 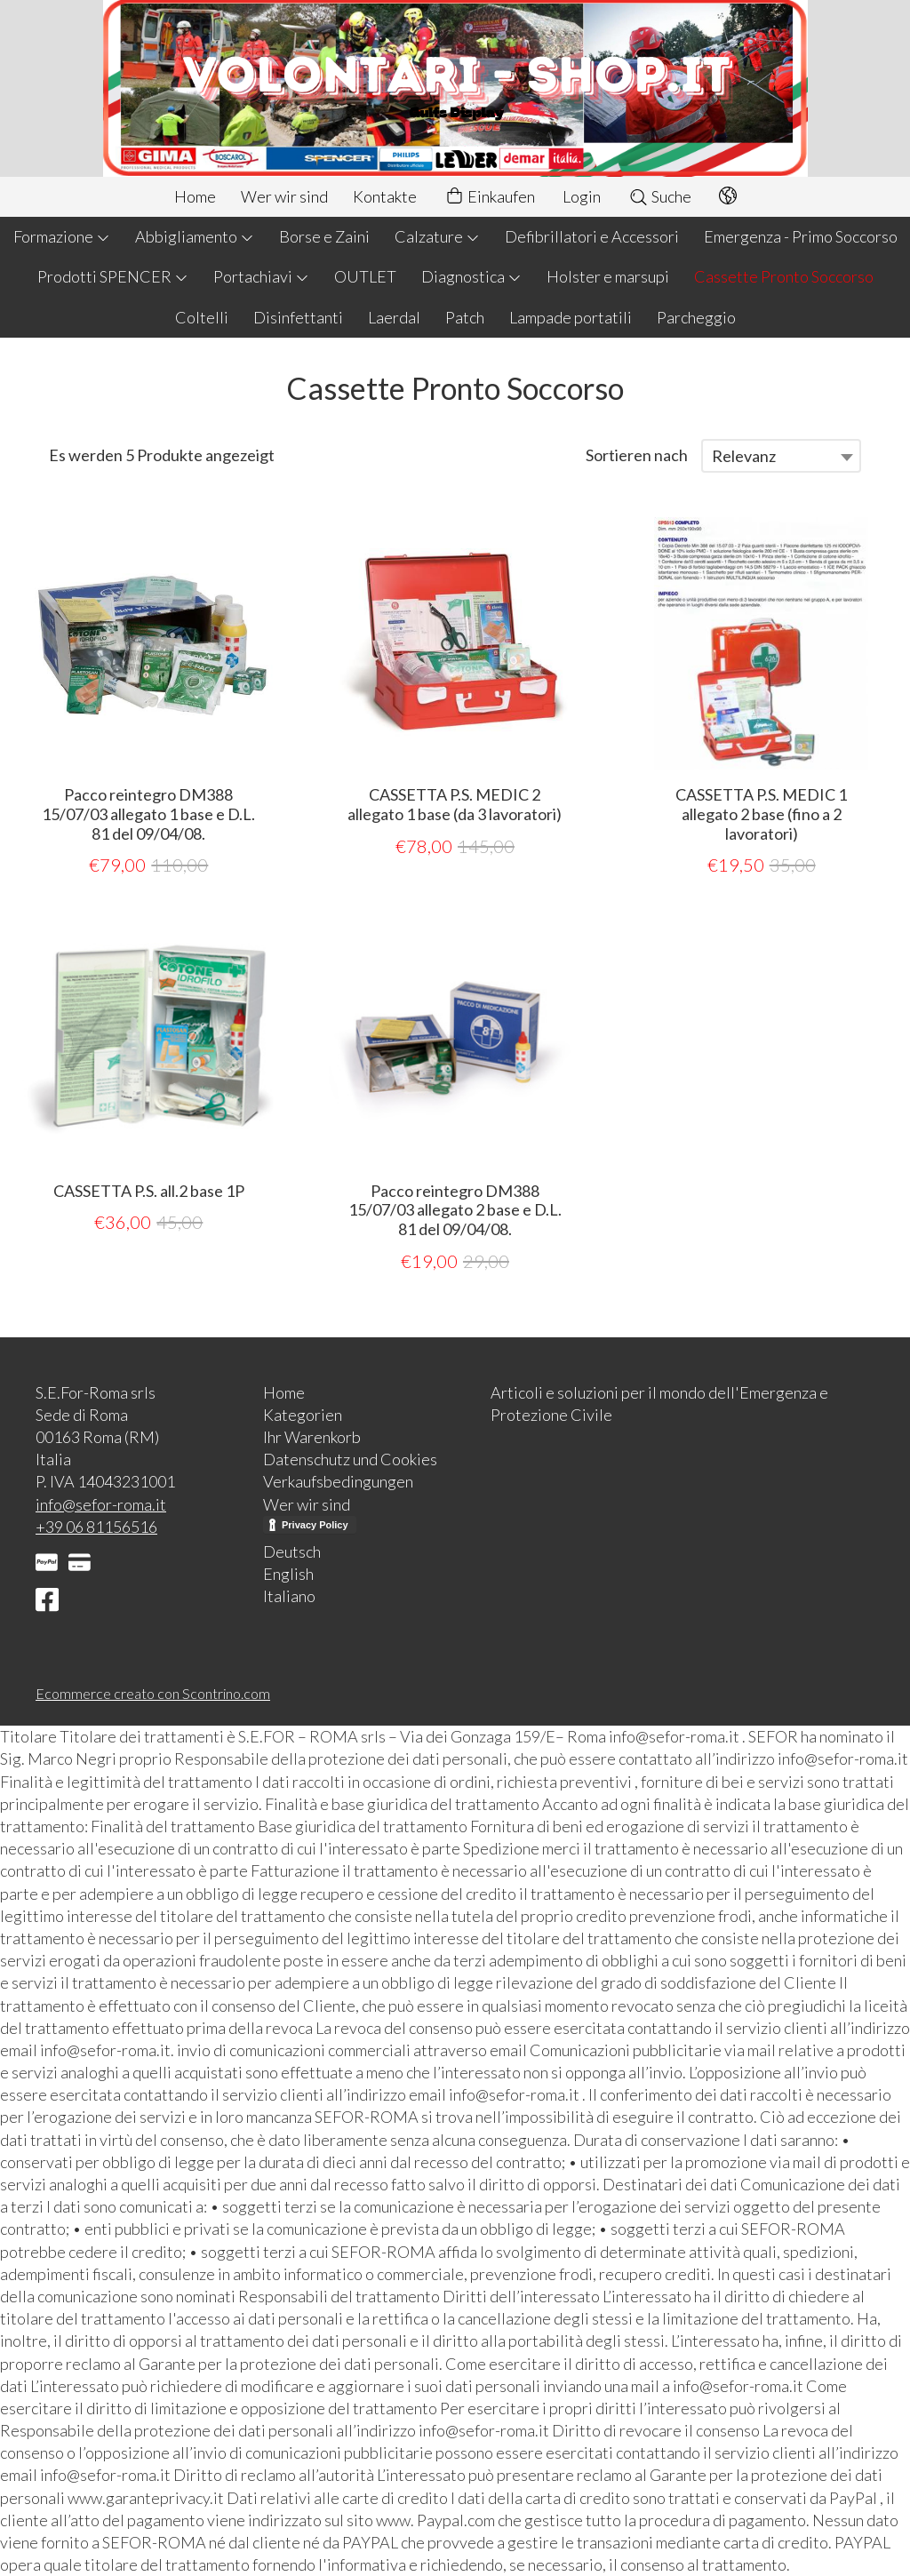 I want to click on Suche, so click(x=659, y=196).